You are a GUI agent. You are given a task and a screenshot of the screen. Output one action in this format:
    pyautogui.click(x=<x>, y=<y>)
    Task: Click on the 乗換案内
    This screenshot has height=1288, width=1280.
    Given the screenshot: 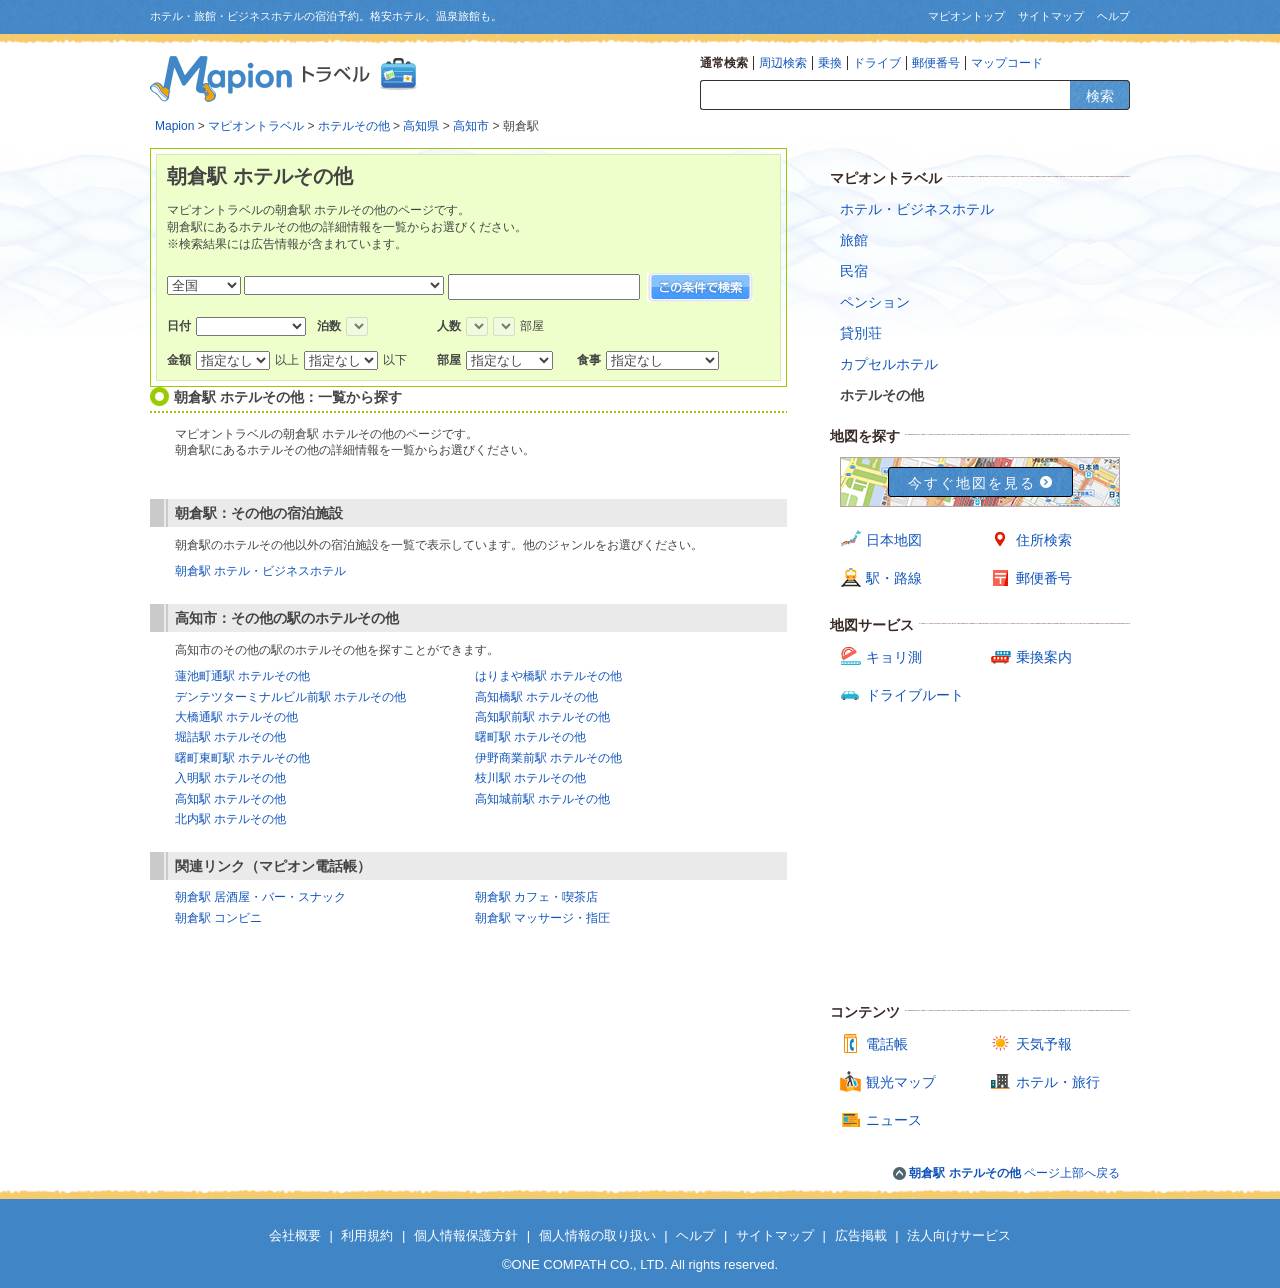 What is the action you would take?
    pyautogui.click(x=1044, y=657)
    